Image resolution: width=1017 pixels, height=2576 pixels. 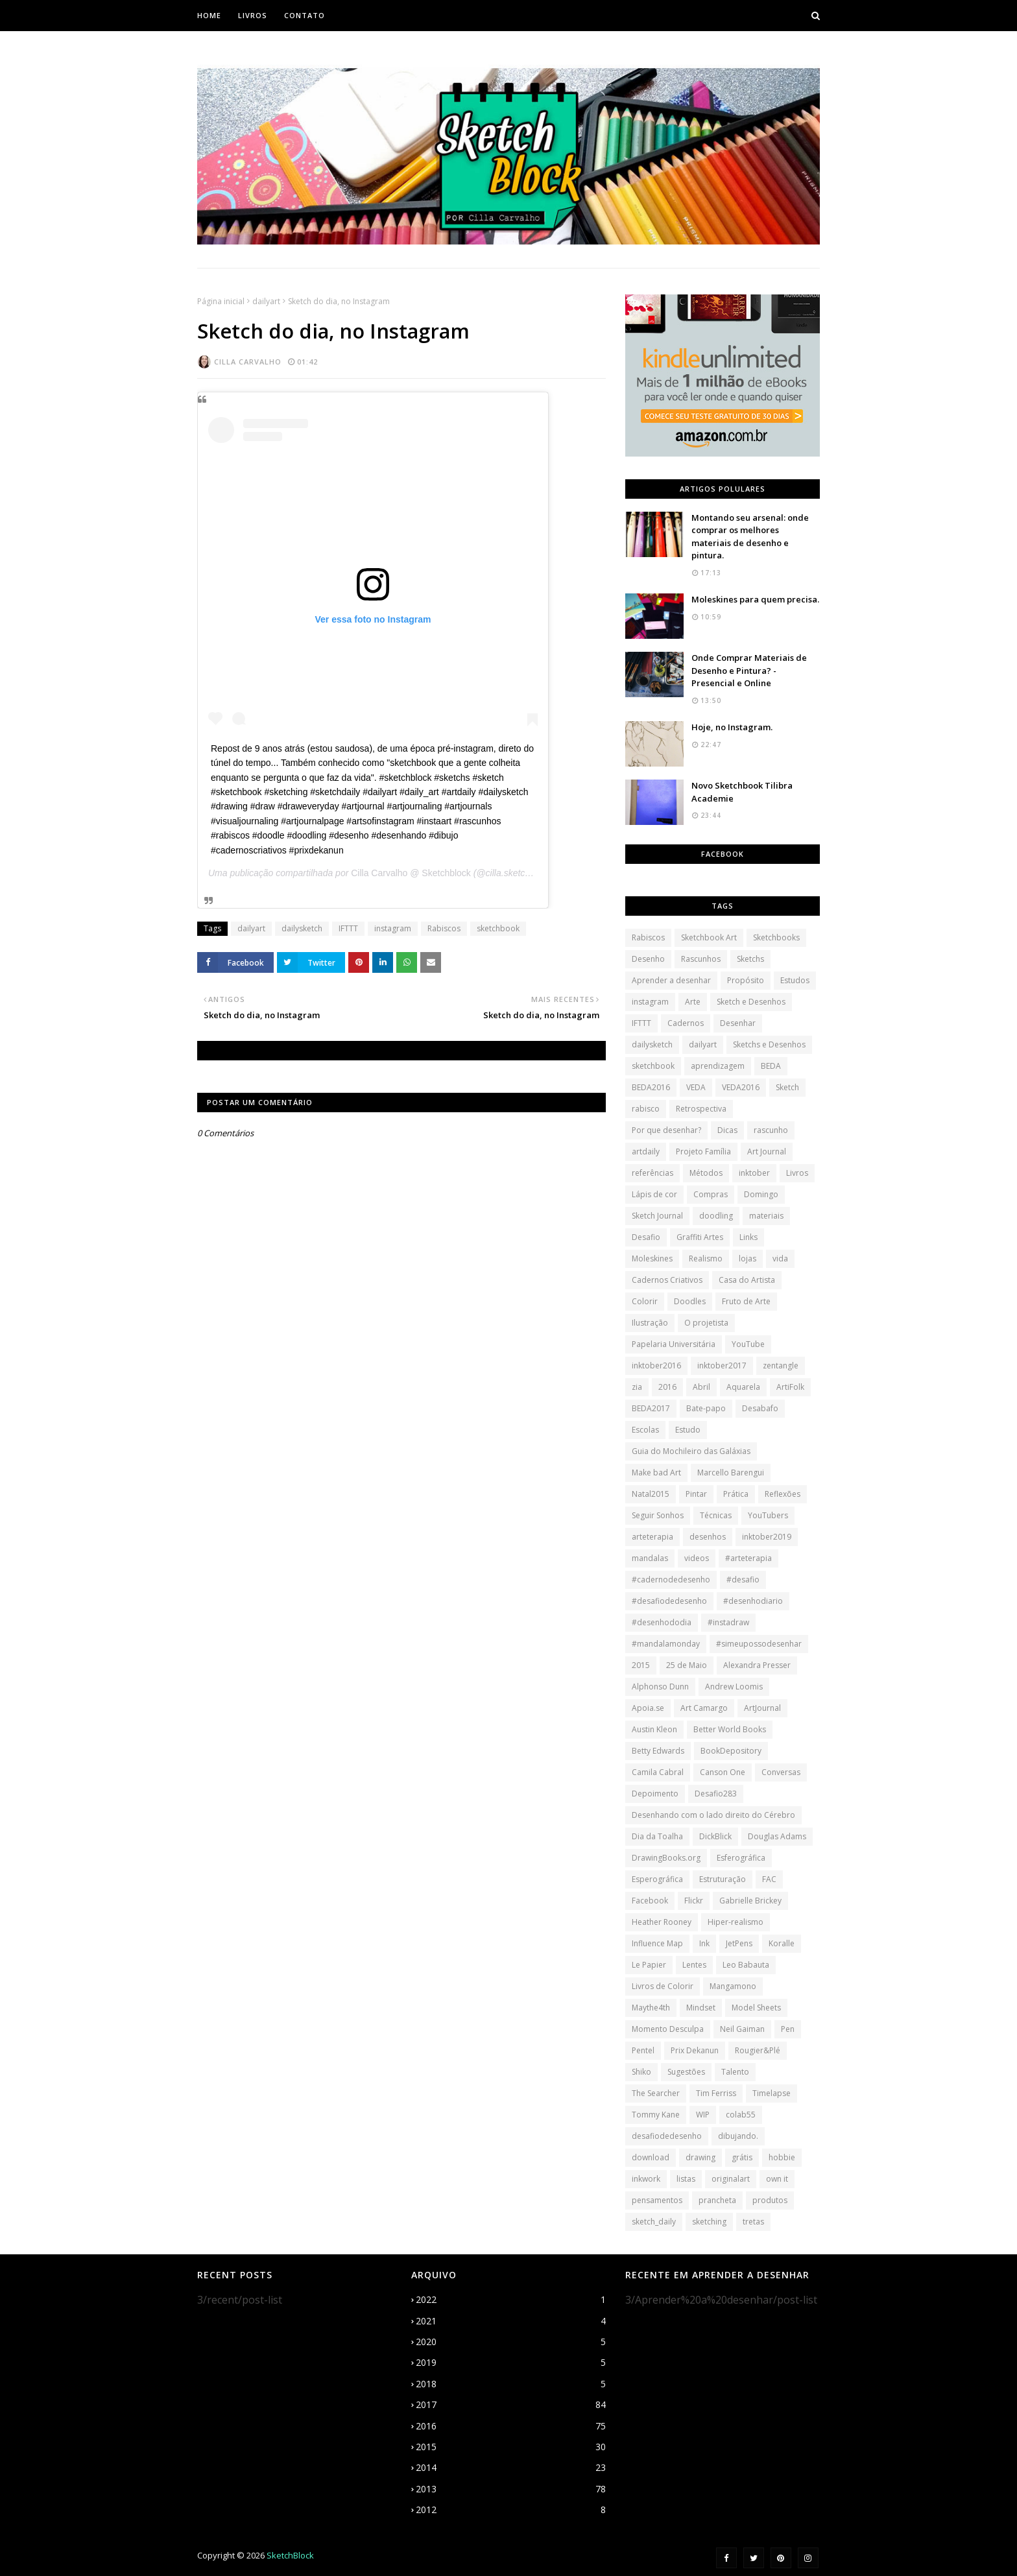 I want to click on BookDepository, so click(x=730, y=1750).